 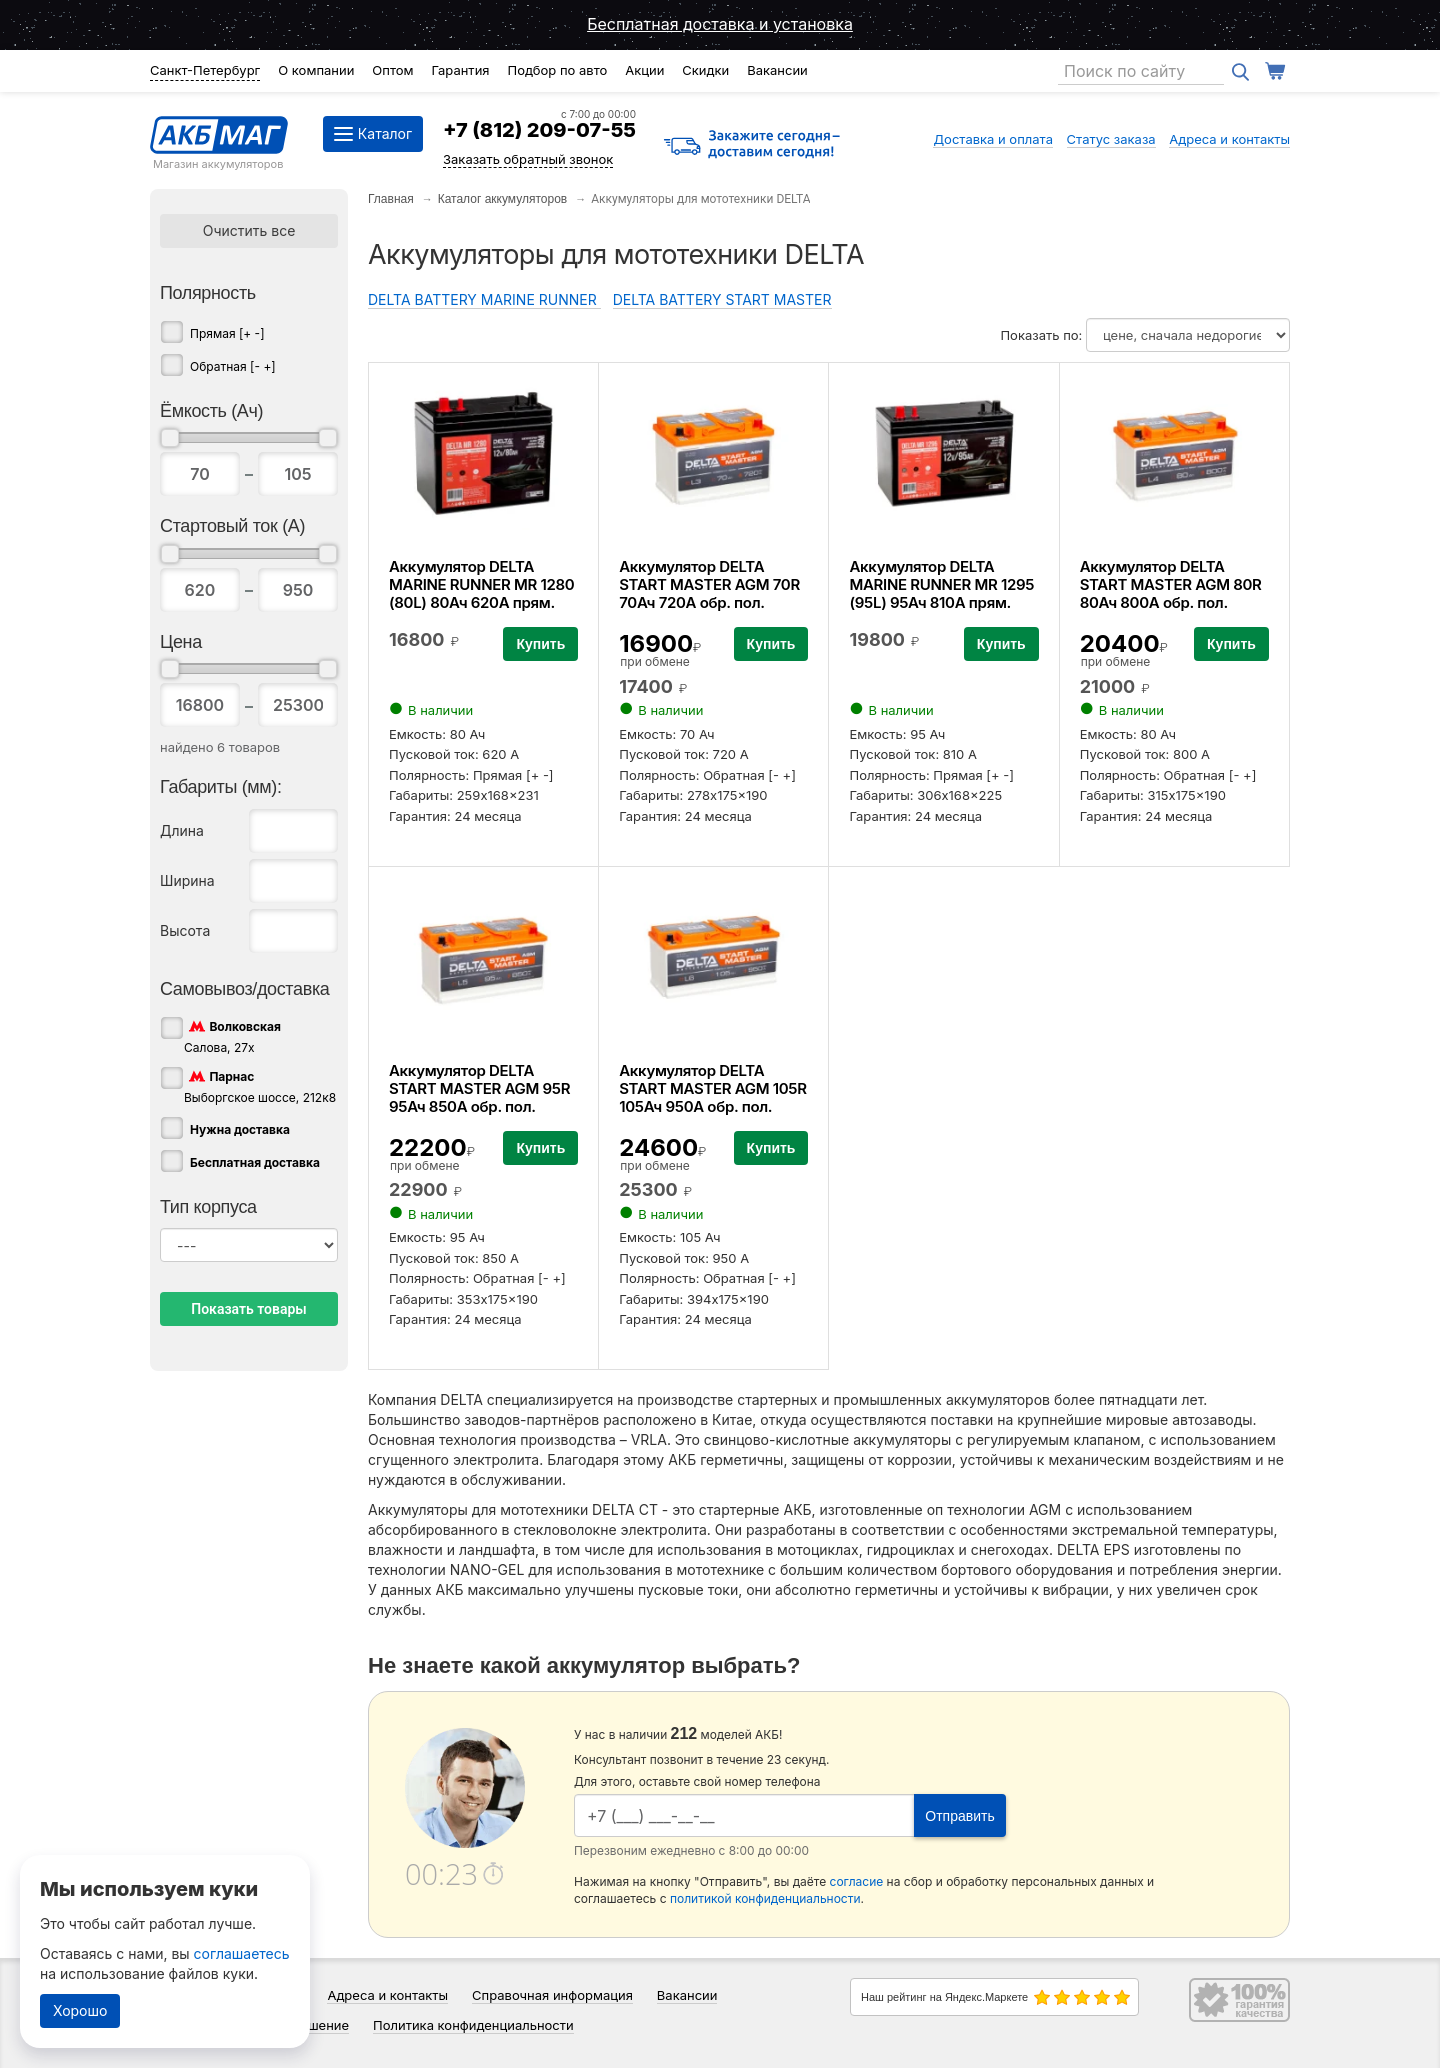 I want to click on согласие, so click(x=857, y=1881).